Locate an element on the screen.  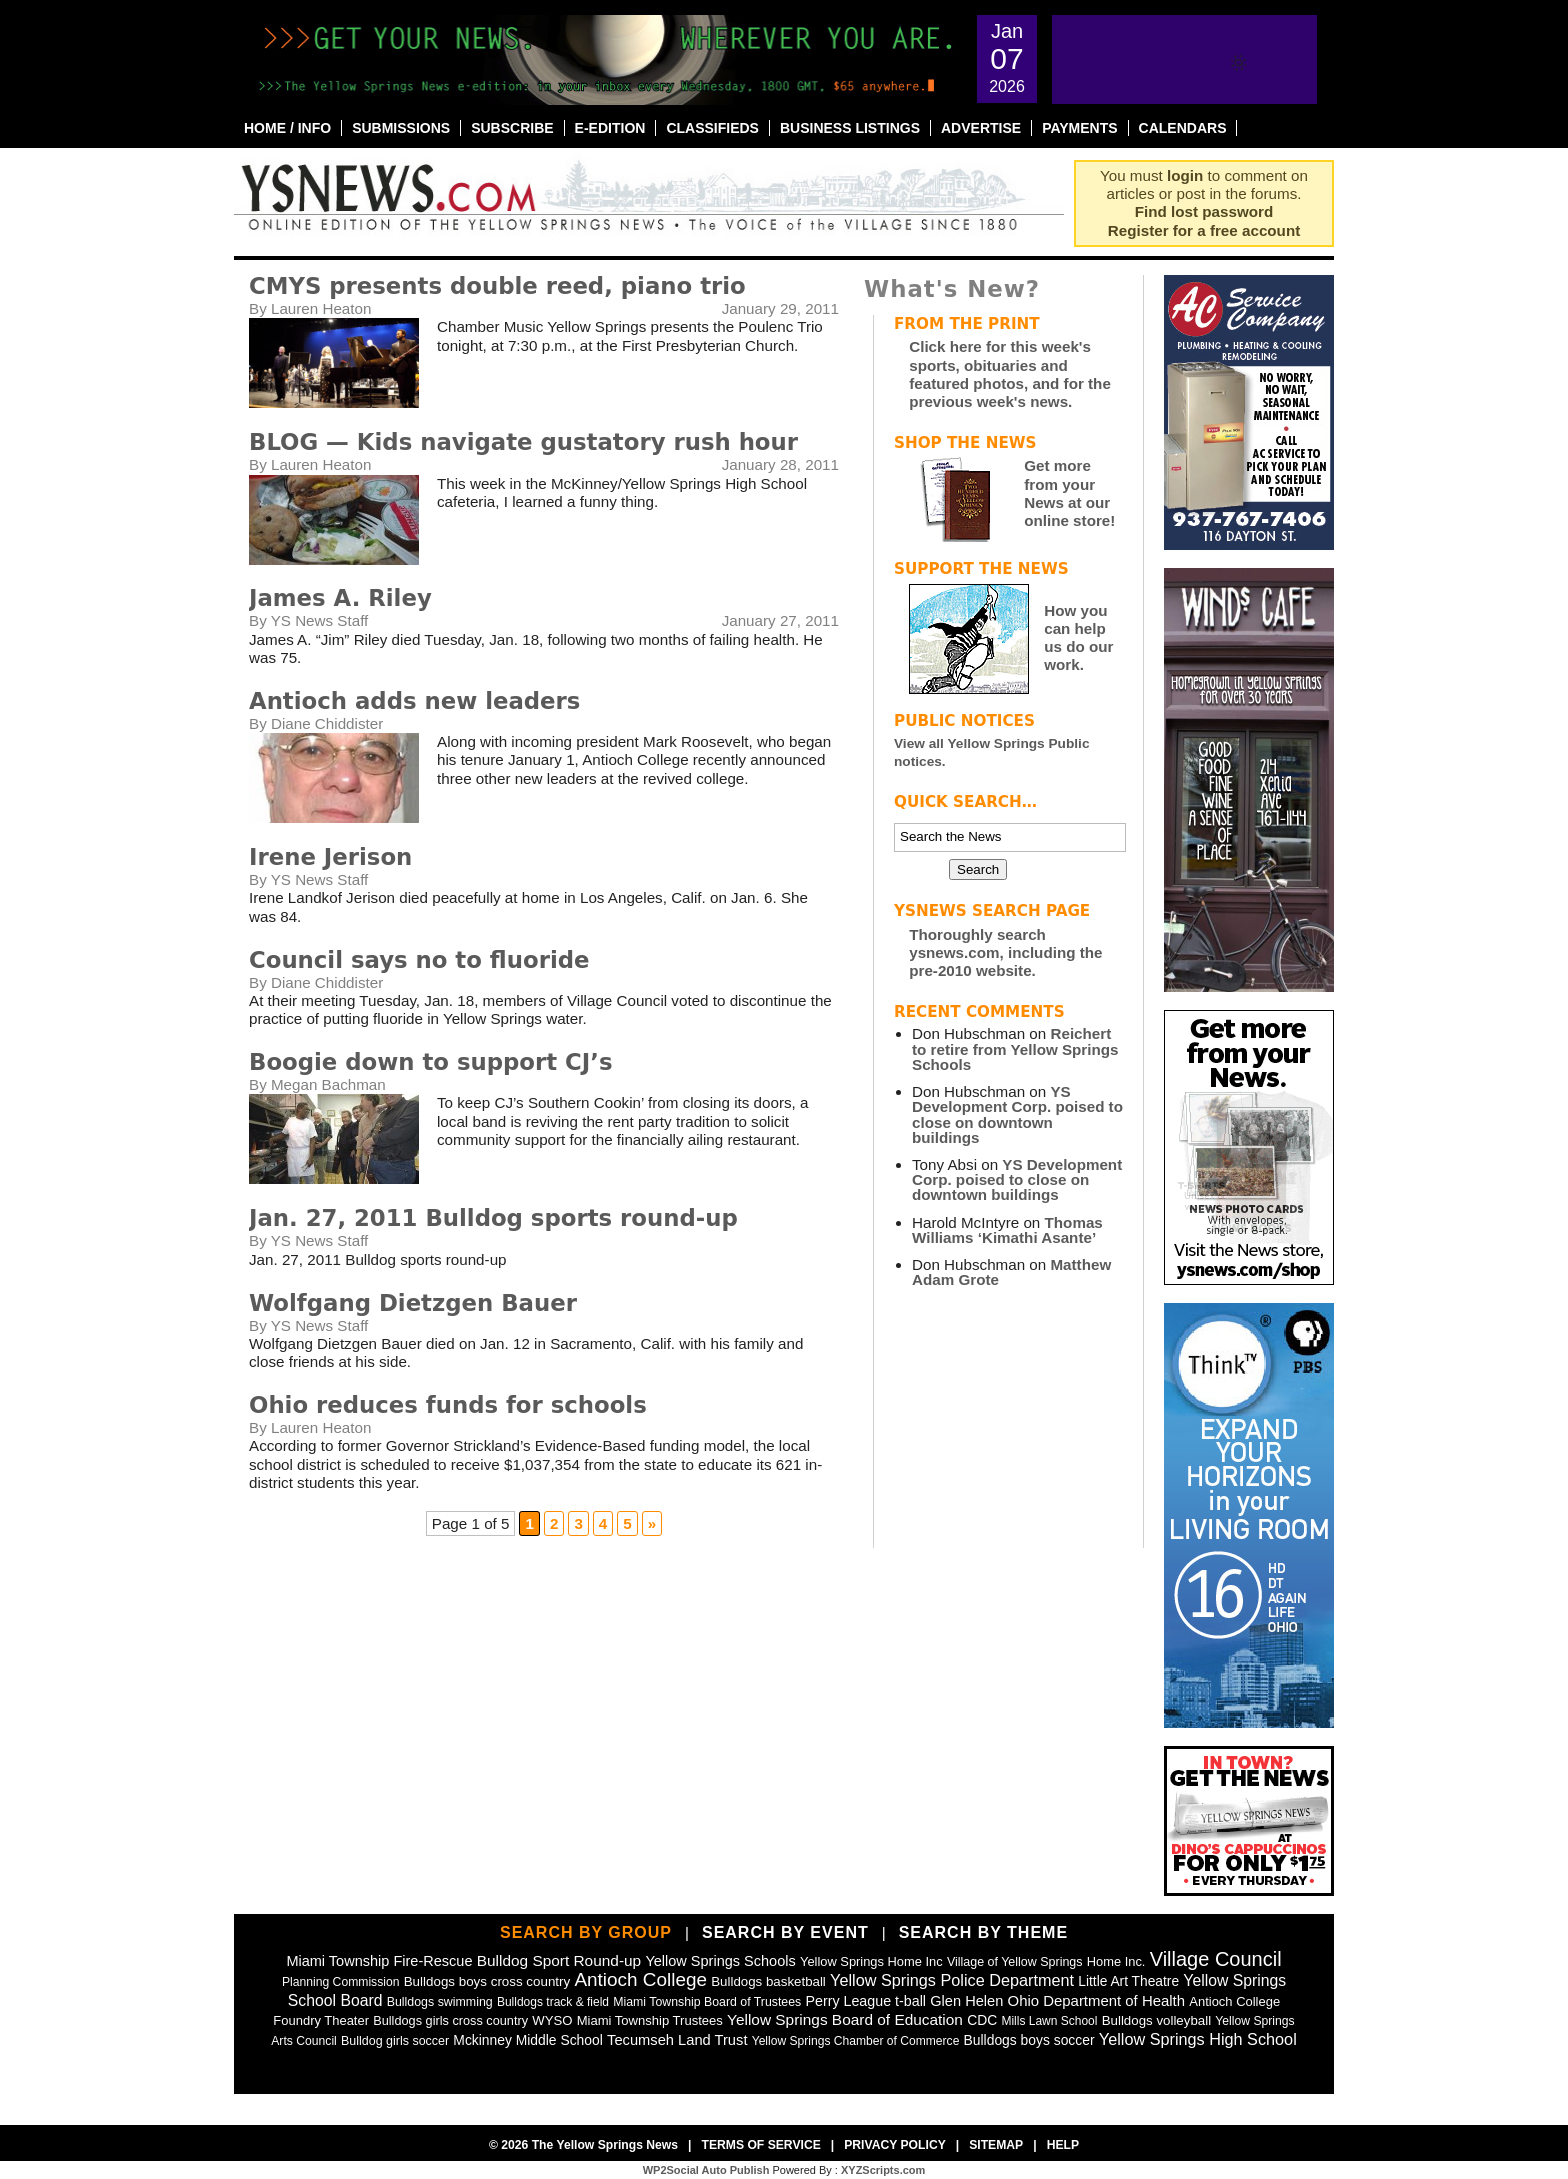
Search by Group is located at coordinates (586, 1932).